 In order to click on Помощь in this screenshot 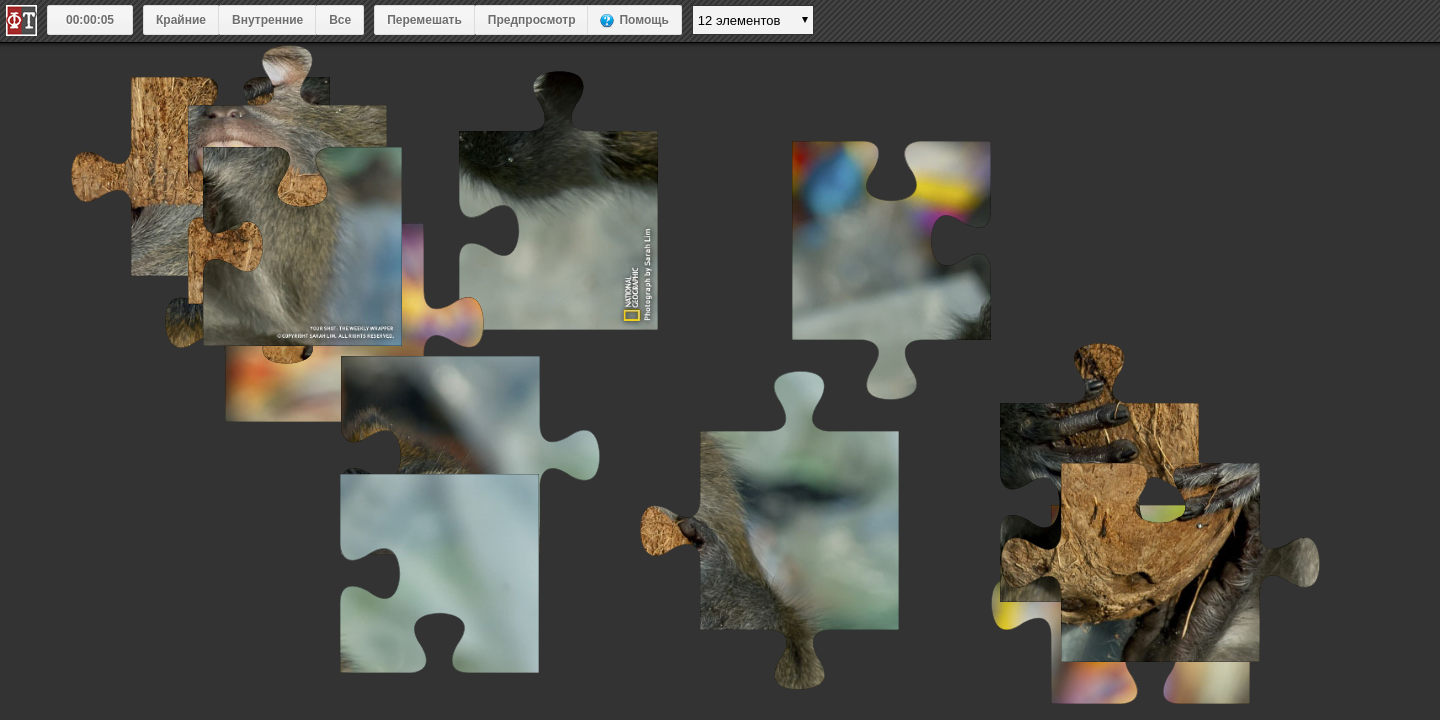, I will do `click(643, 20)`.